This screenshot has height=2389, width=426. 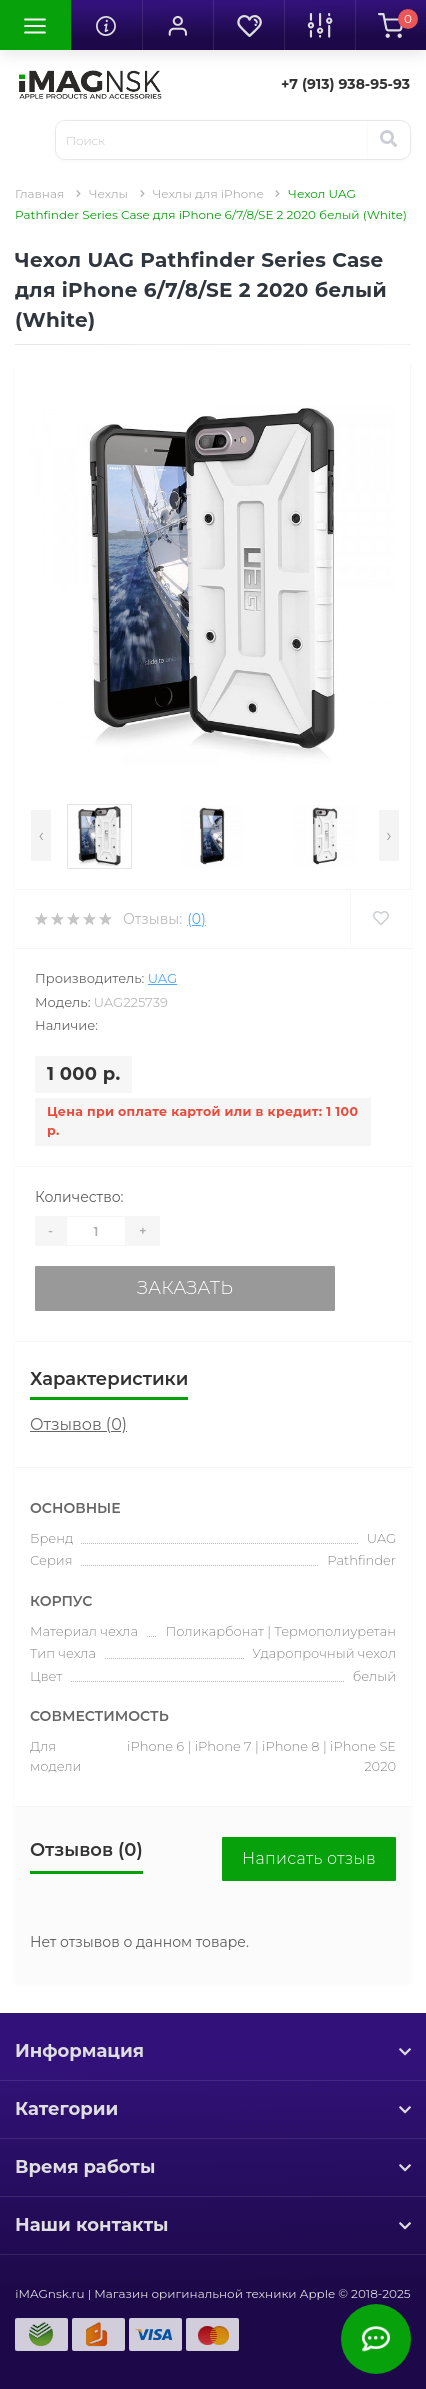 I want to click on Количество:, so click(x=79, y=1197).